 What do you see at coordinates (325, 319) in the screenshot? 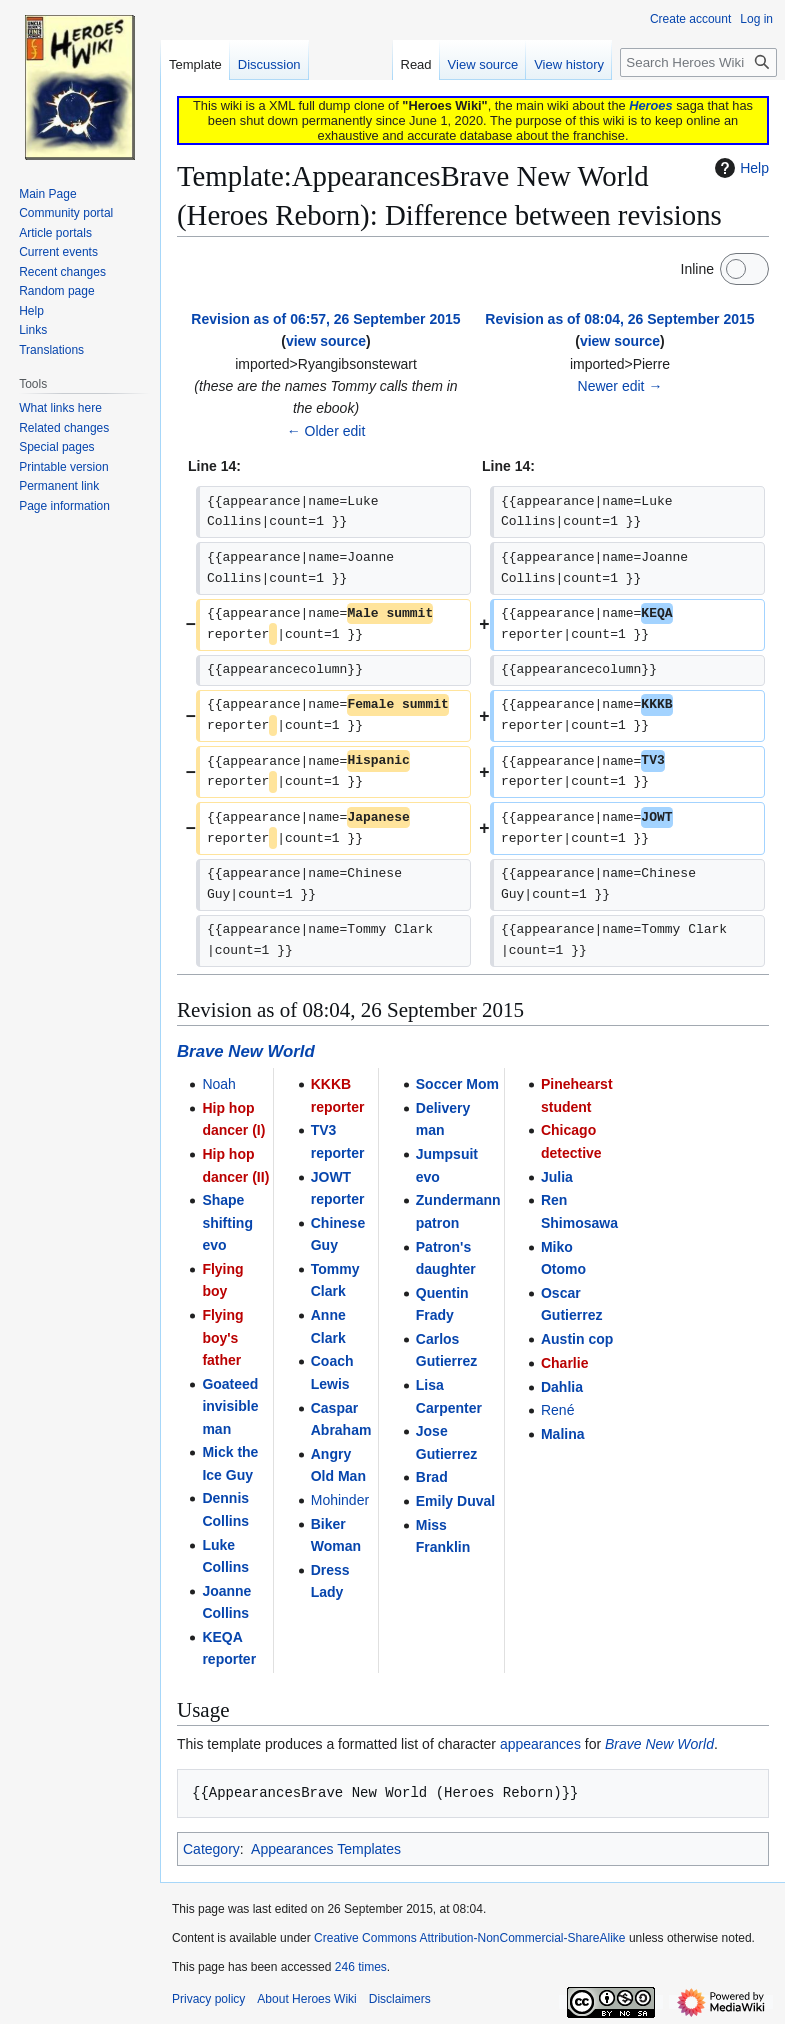
I see `Revision as of 06:57, 26 September 2015` at bounding box center [325, 319].